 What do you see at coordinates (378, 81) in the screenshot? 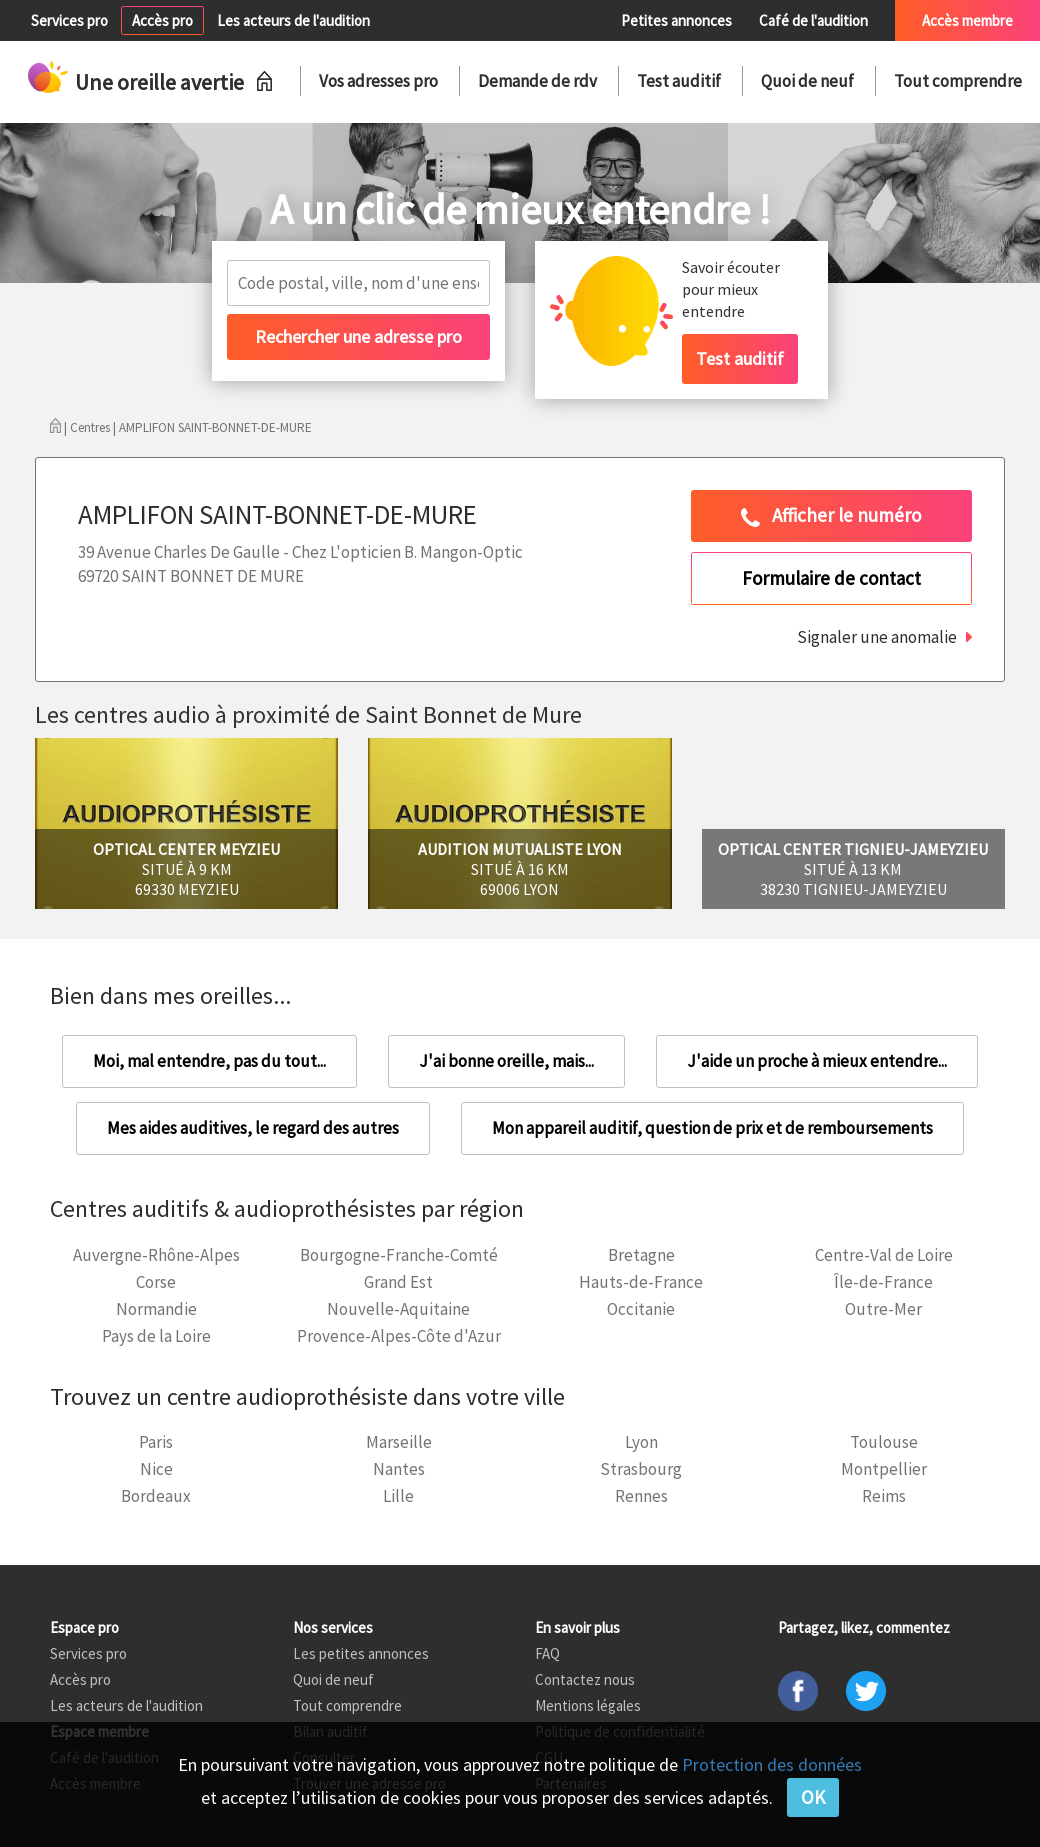
I see `Vos adresses pro` at bounding box center [378, 81].